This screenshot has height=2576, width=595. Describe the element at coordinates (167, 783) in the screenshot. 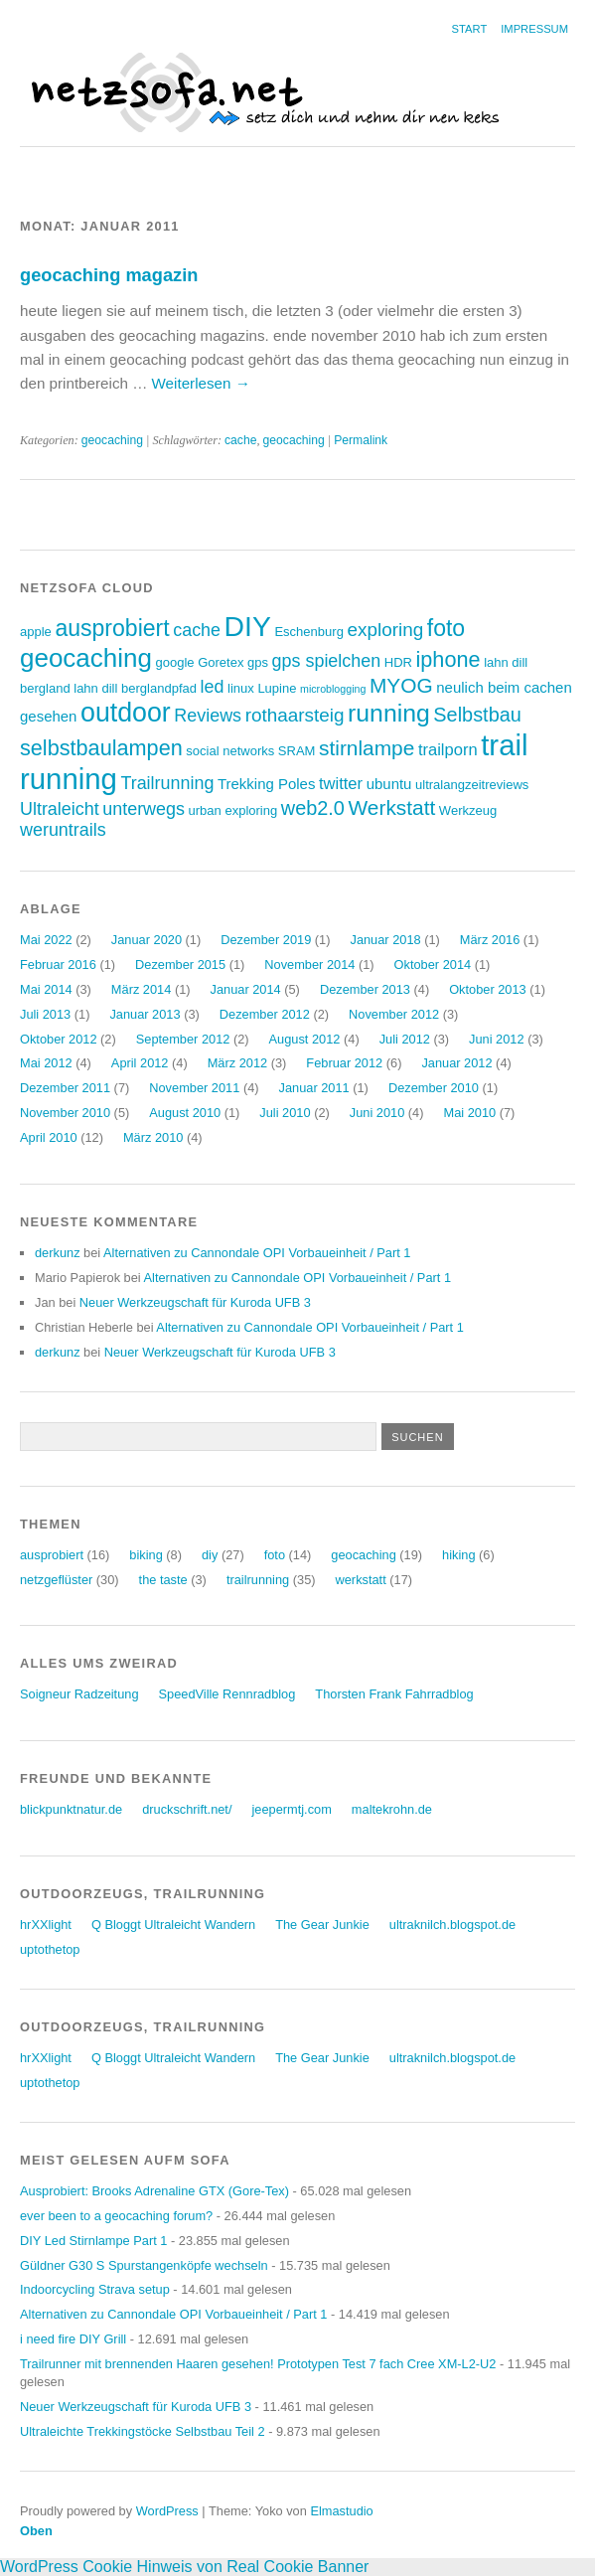

I see `Trailrunning [Trailrunning (6 Einträge)]` at that location.